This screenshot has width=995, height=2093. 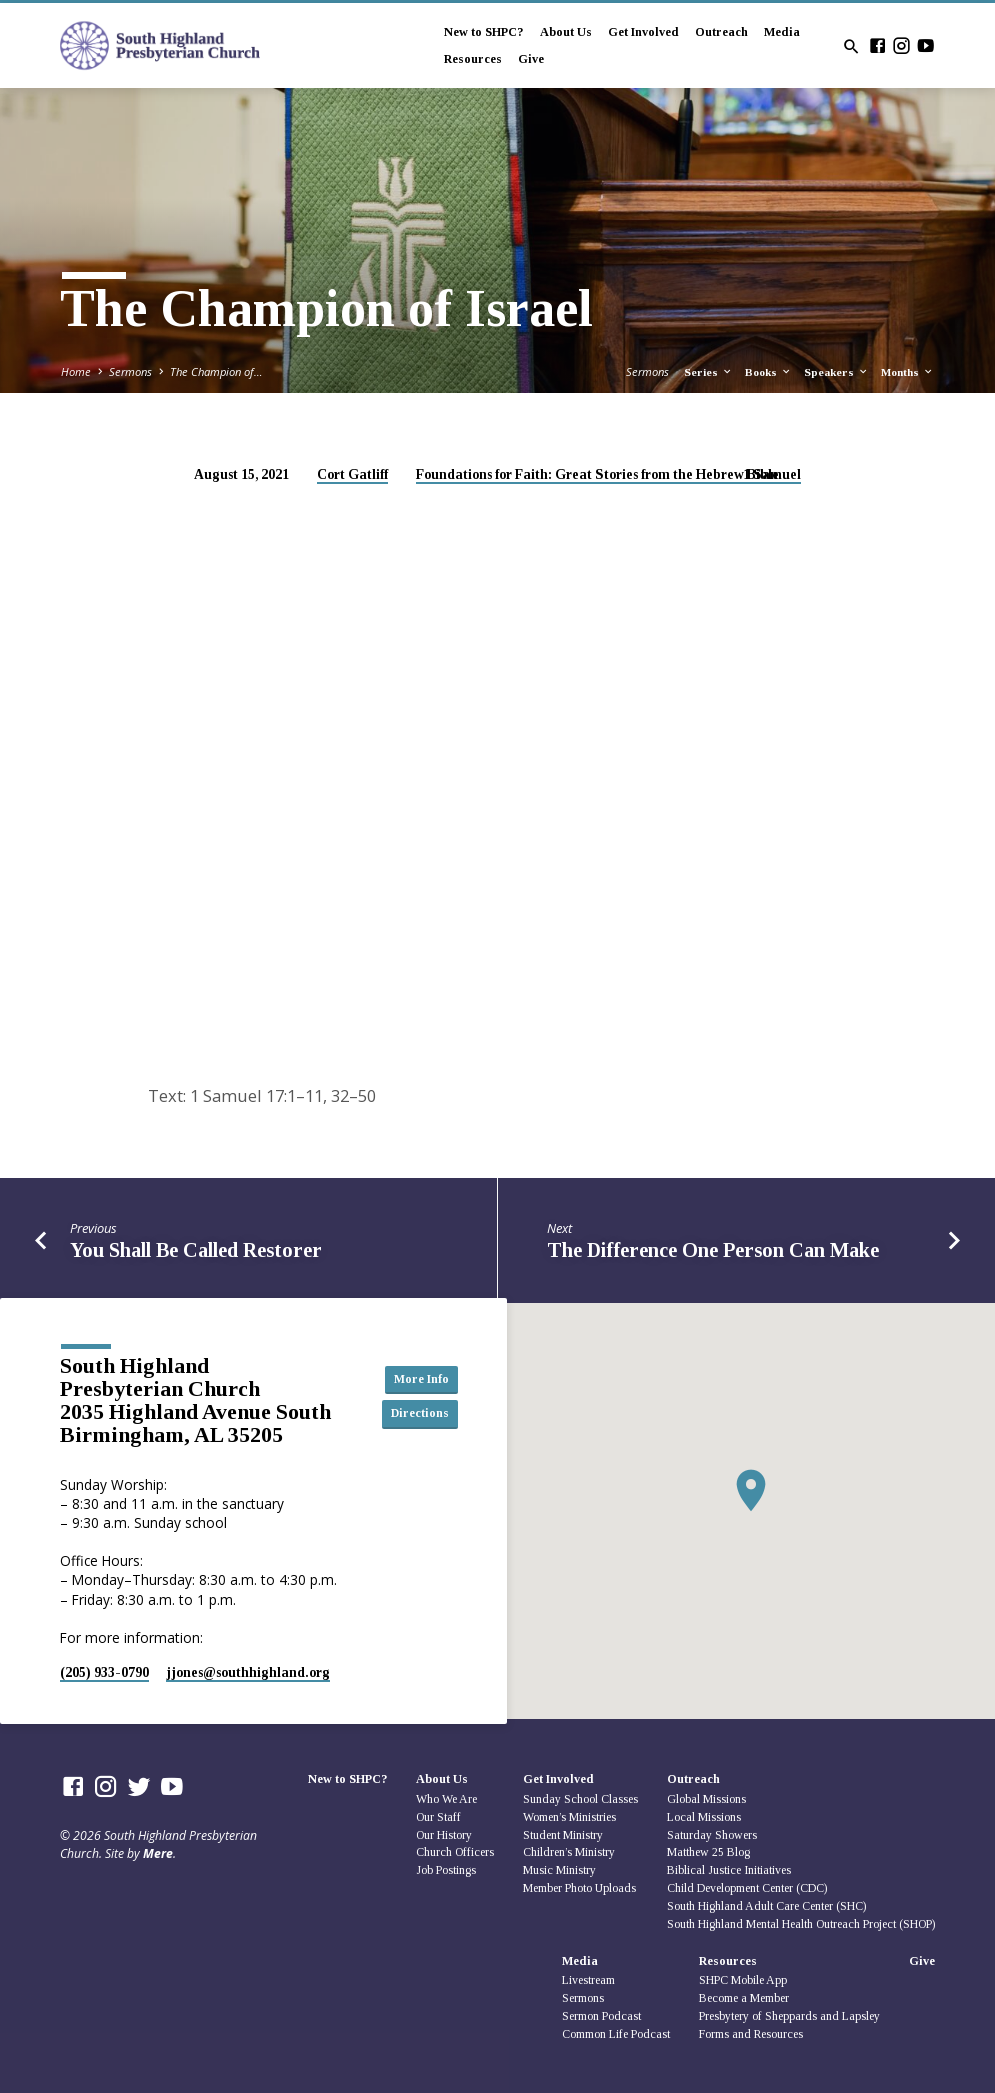 I want to click on Home, so click(x=76, y=371).